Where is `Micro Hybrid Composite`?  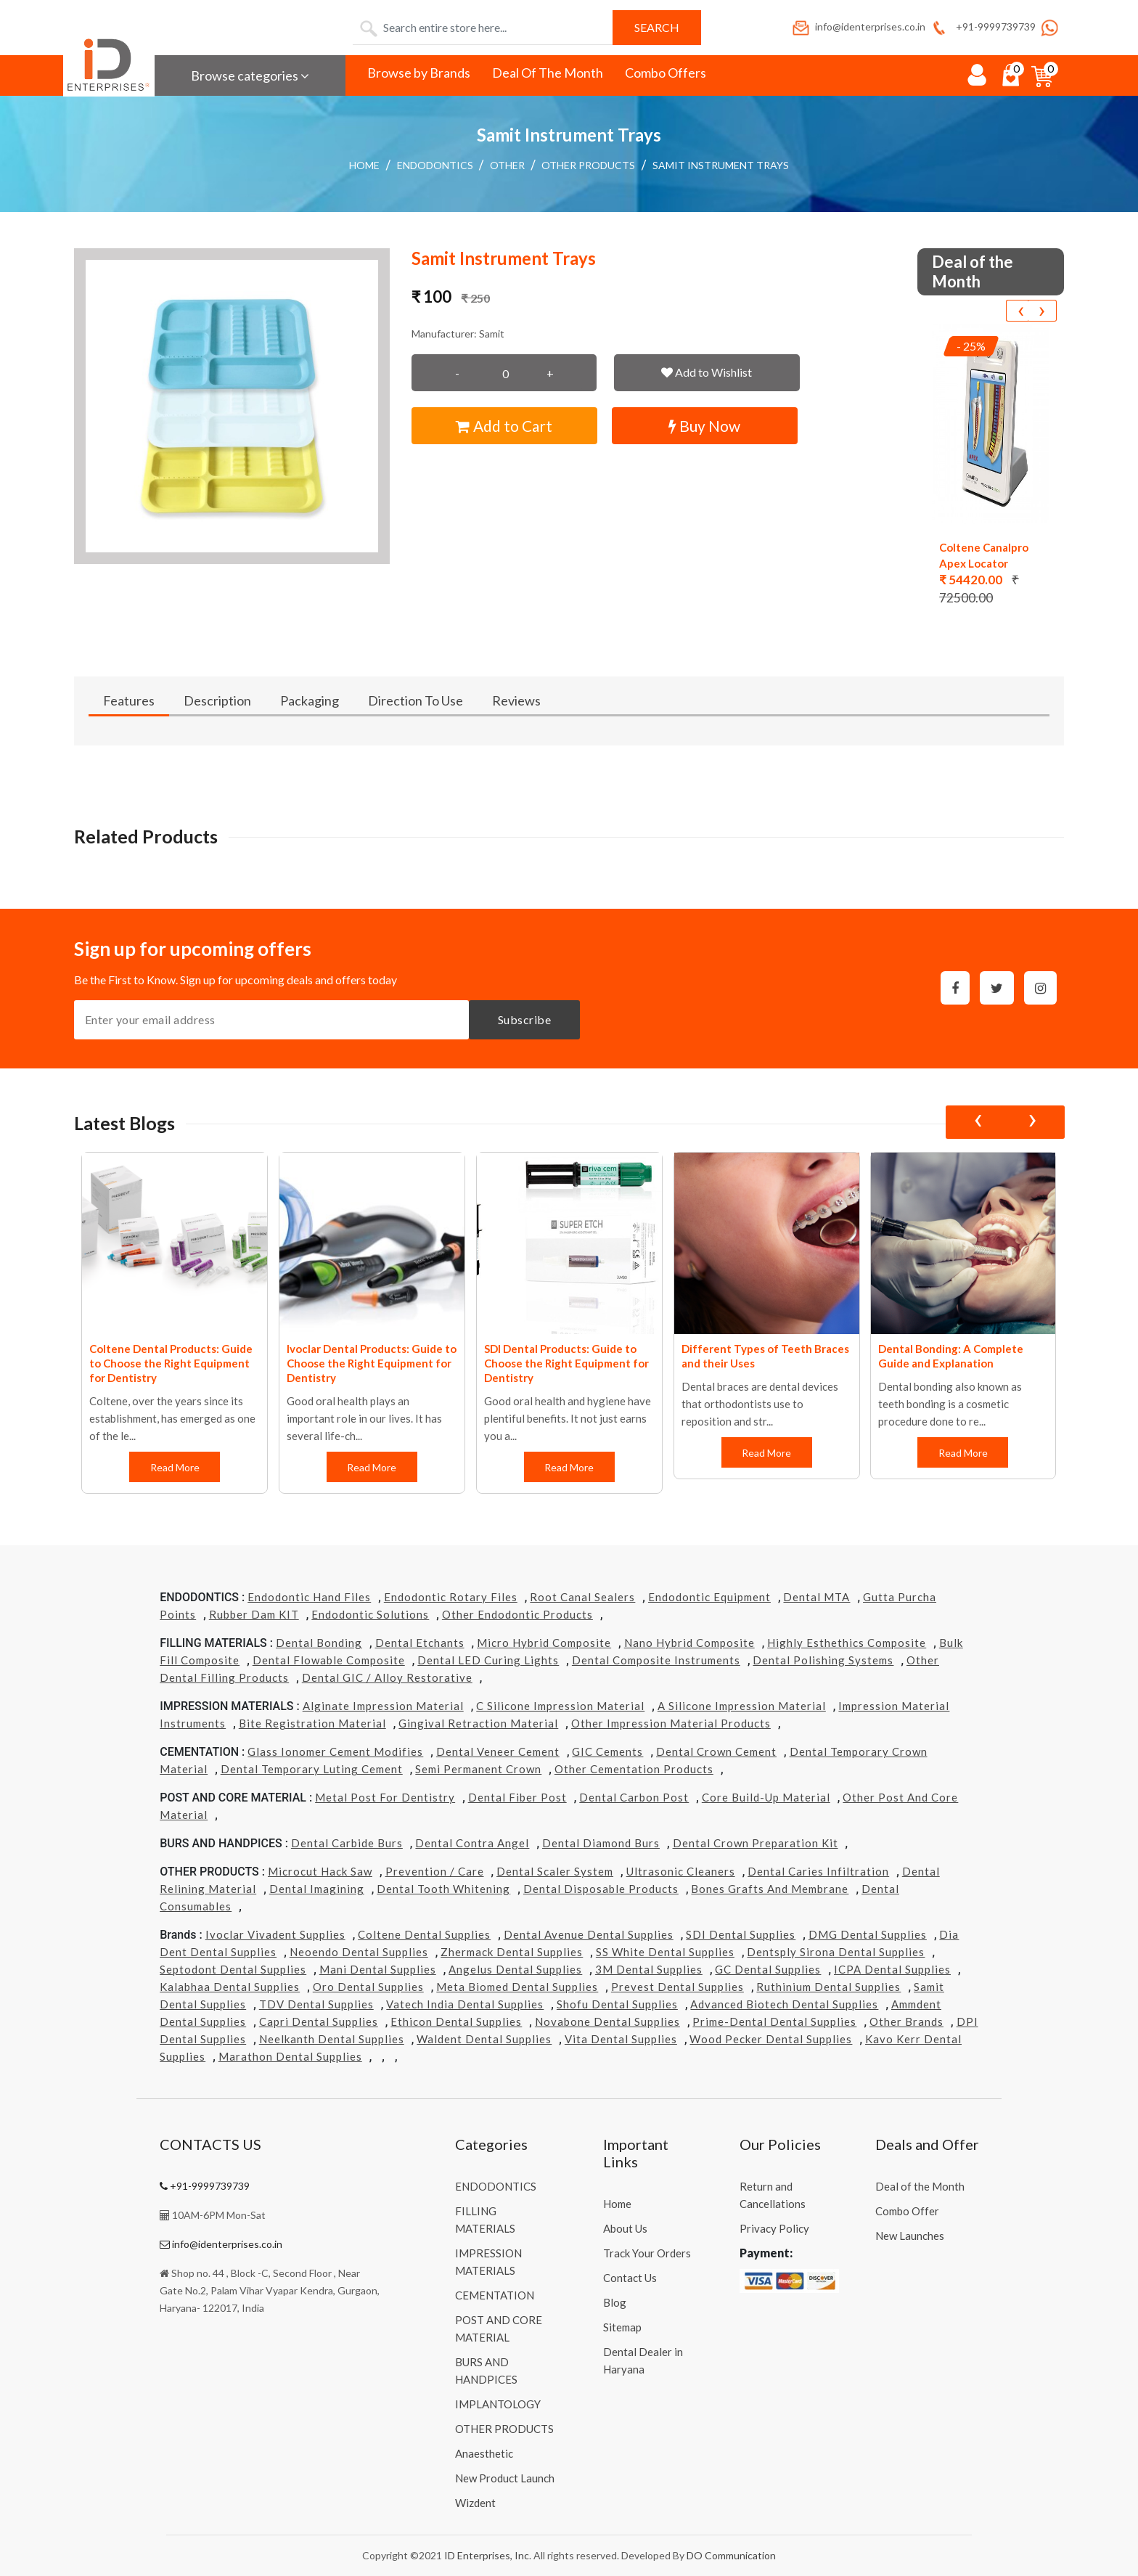 Micro Hybrid Composite is located at coordinates (544, 1642).